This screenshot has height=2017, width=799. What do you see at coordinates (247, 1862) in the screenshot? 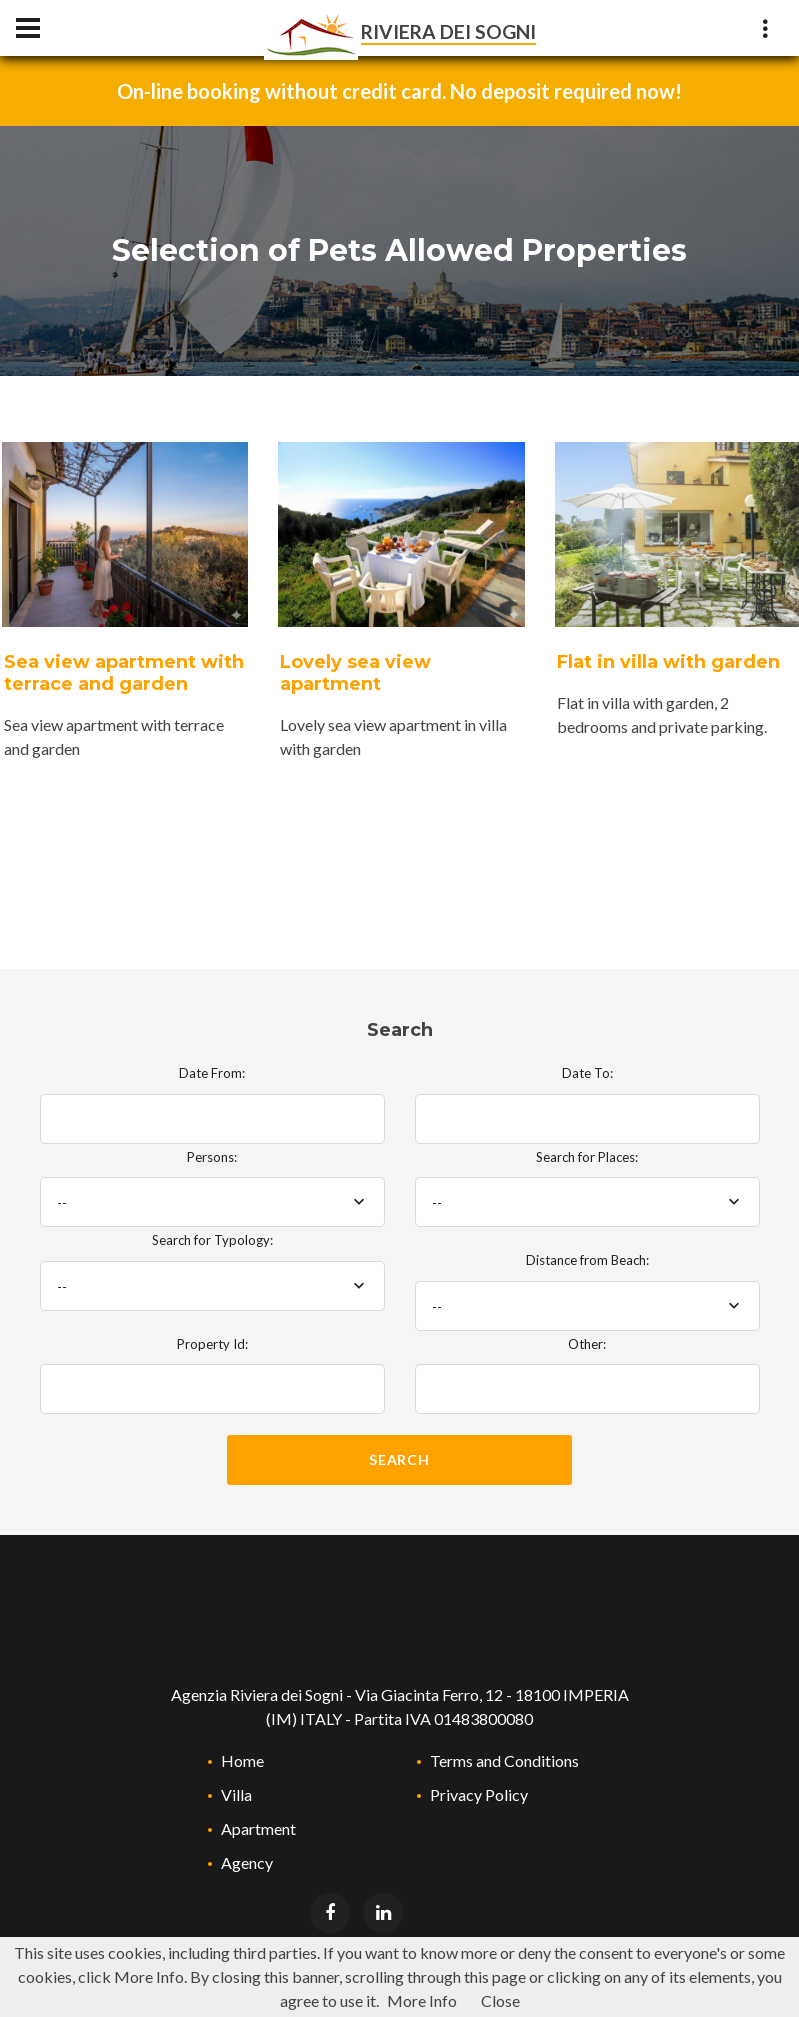
I see `Agency` at bounding box center [247, 1862].